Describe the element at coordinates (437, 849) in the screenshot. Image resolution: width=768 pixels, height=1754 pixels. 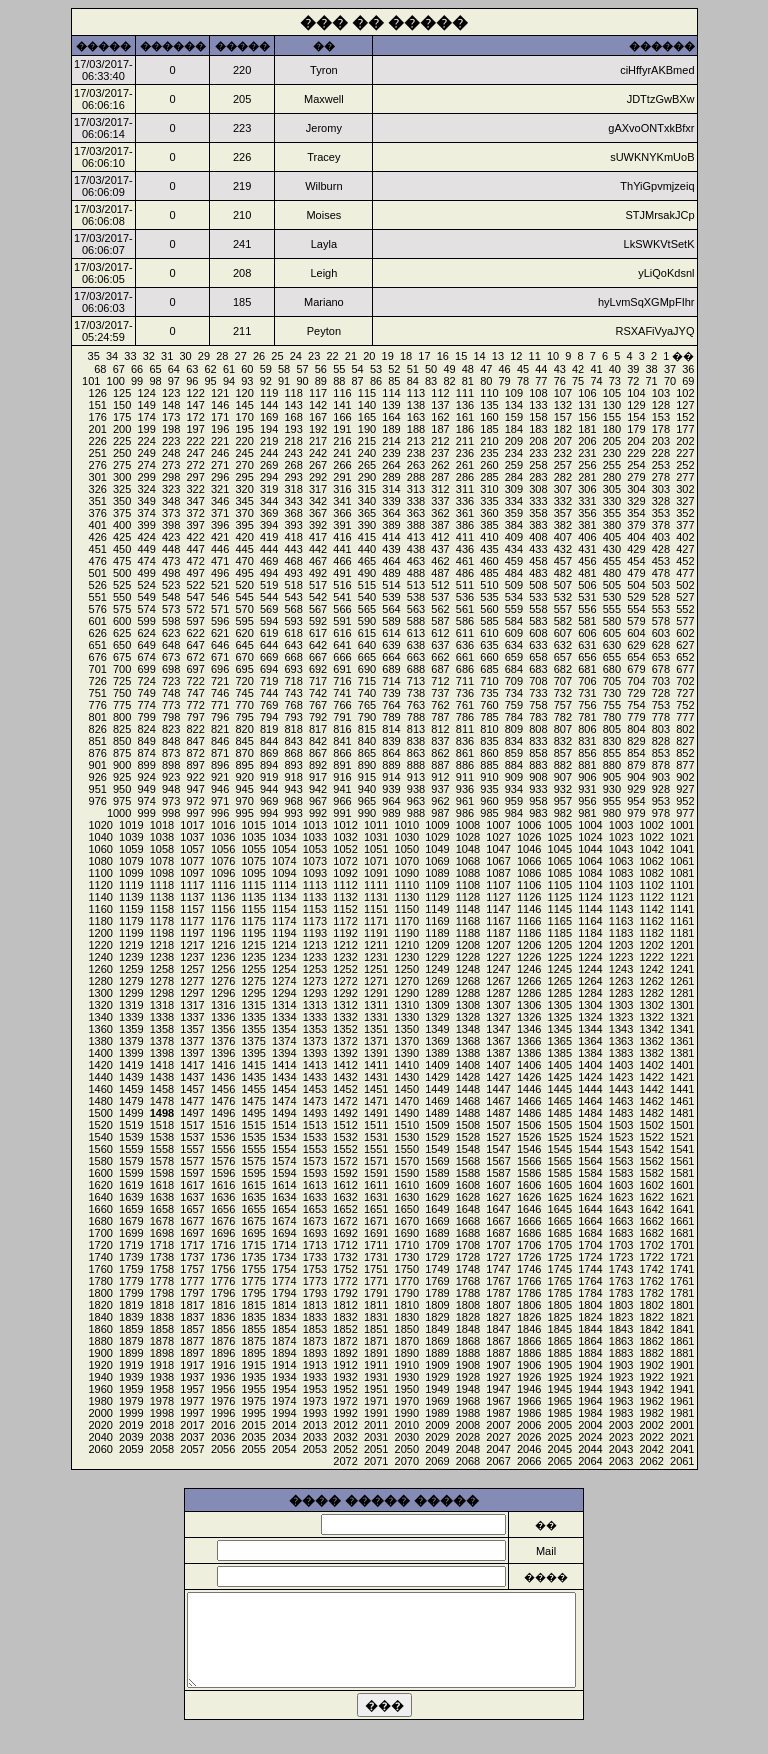
I see `1049` at that location.